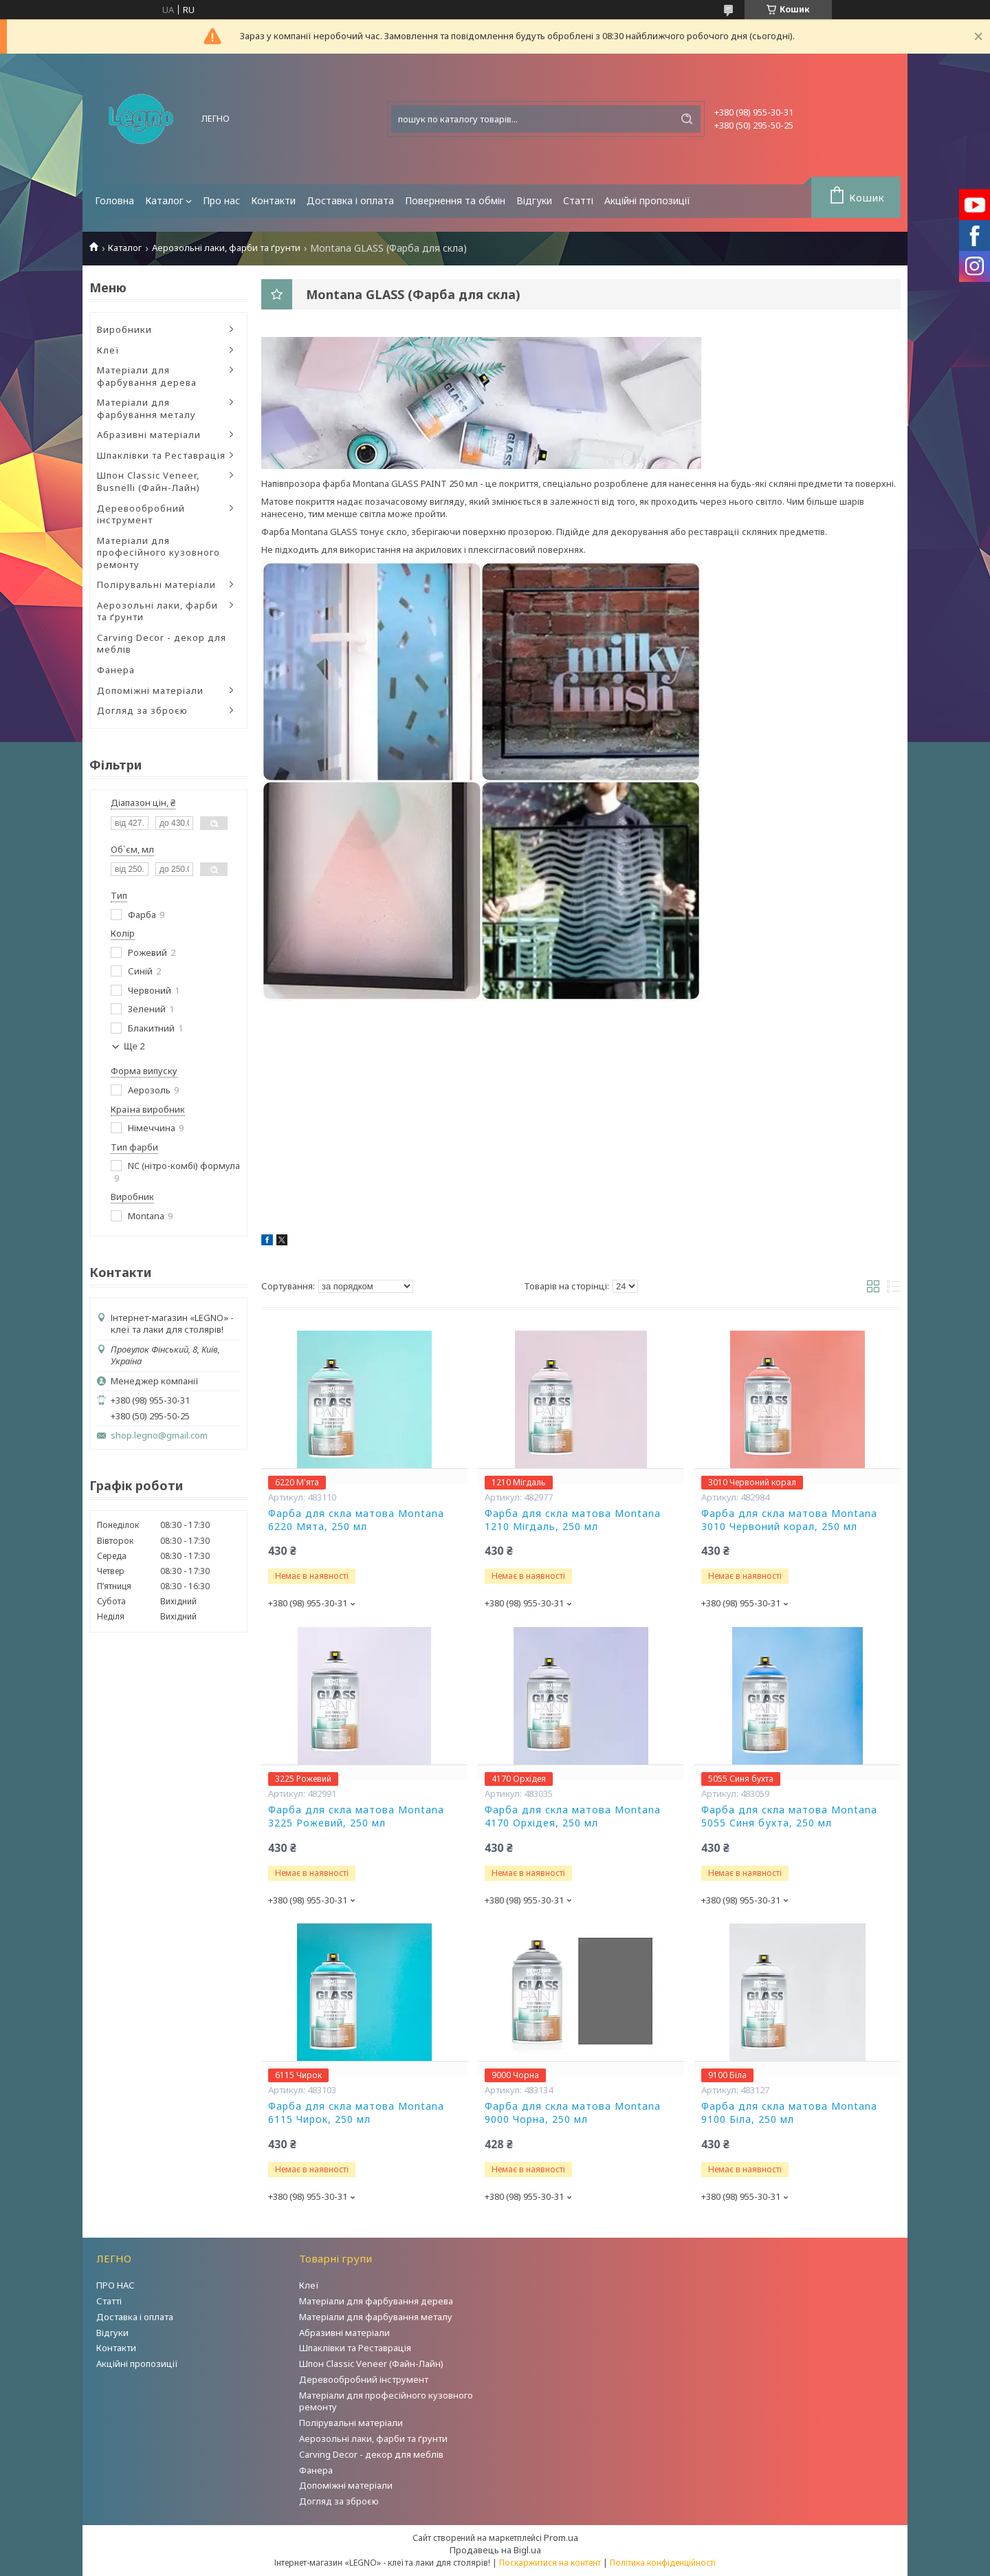 This screenshot has height=2576, width=990. I want to click on Фарба для скла матова Montana 9000 Чорна, 250 мл, so click(573, 2113).